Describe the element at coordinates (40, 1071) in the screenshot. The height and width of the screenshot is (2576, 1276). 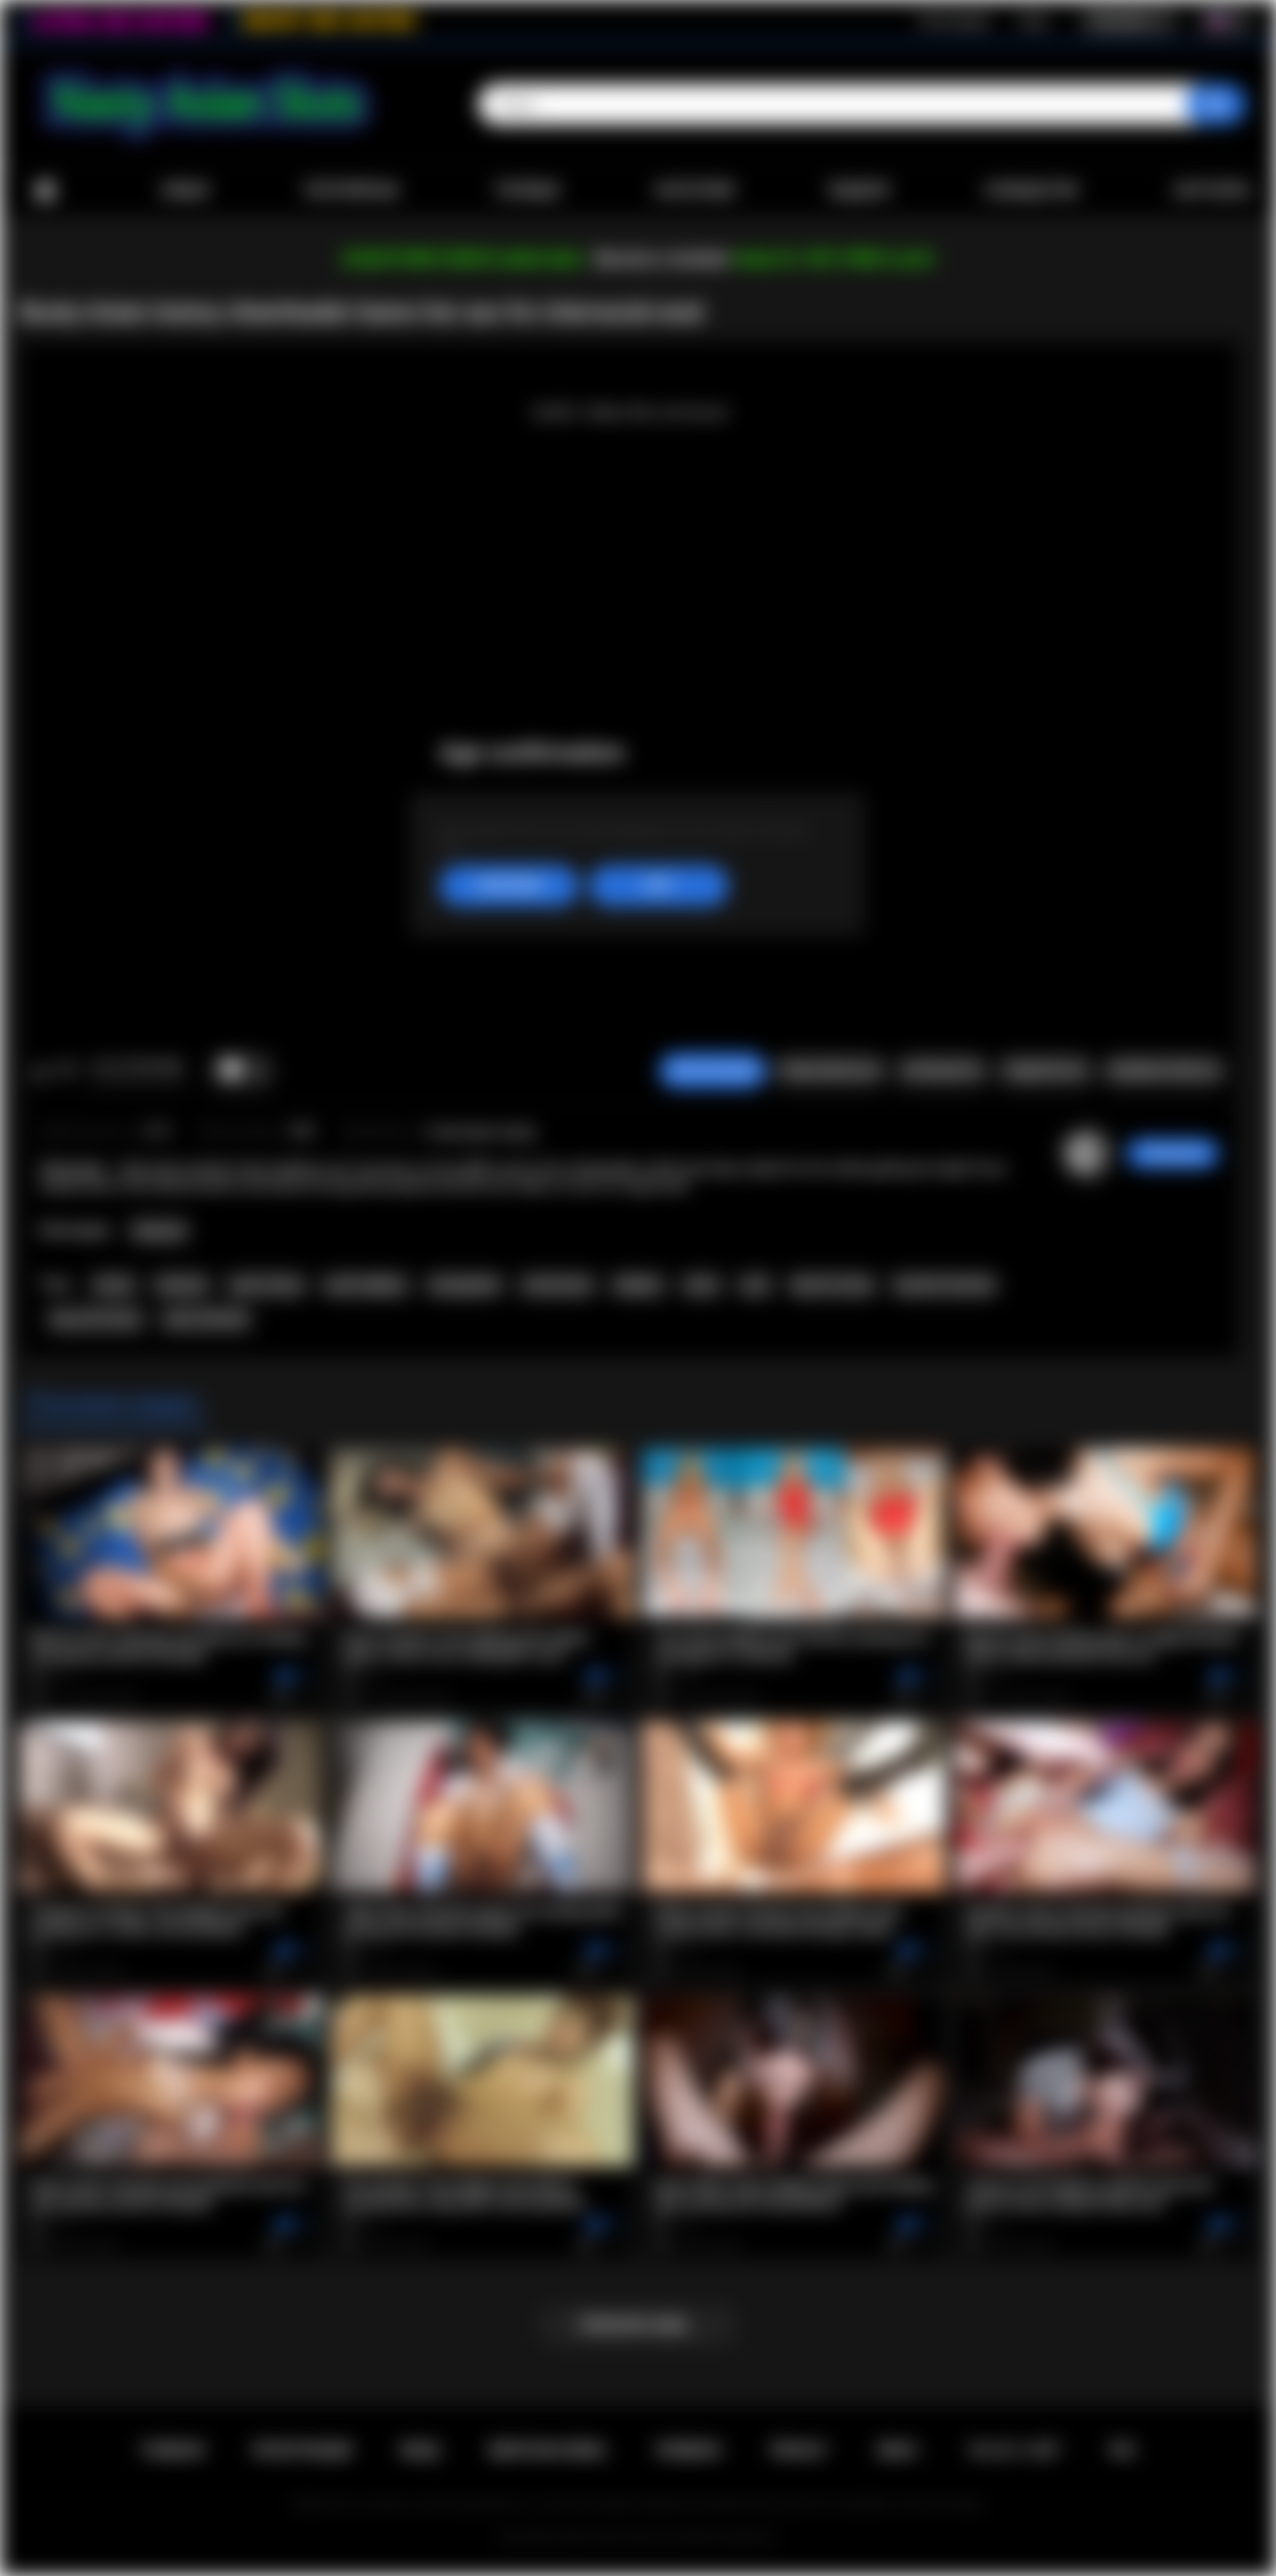
I see `Мне нравится` at that location.